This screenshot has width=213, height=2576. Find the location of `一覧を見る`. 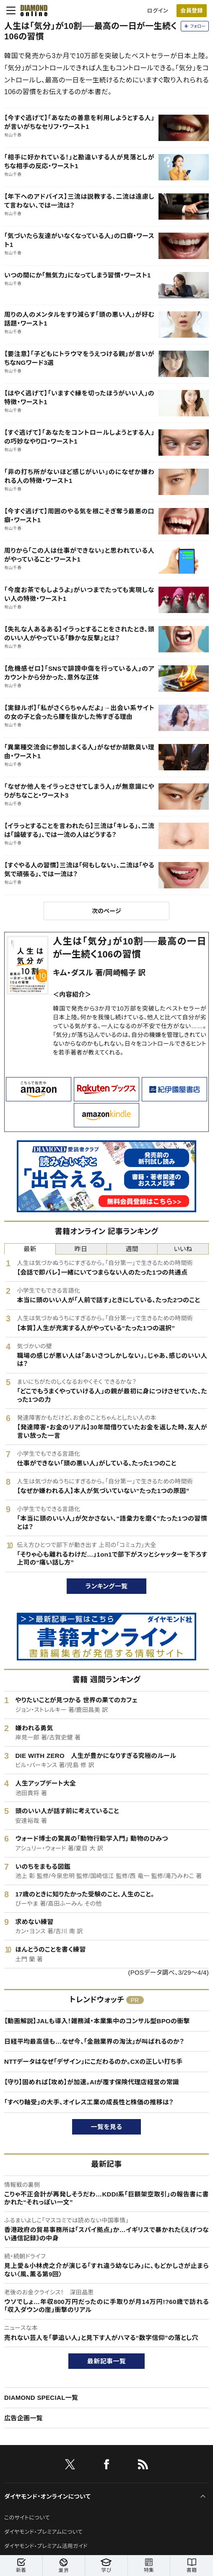

一覧を見る is located at coordinates (106, 2126).